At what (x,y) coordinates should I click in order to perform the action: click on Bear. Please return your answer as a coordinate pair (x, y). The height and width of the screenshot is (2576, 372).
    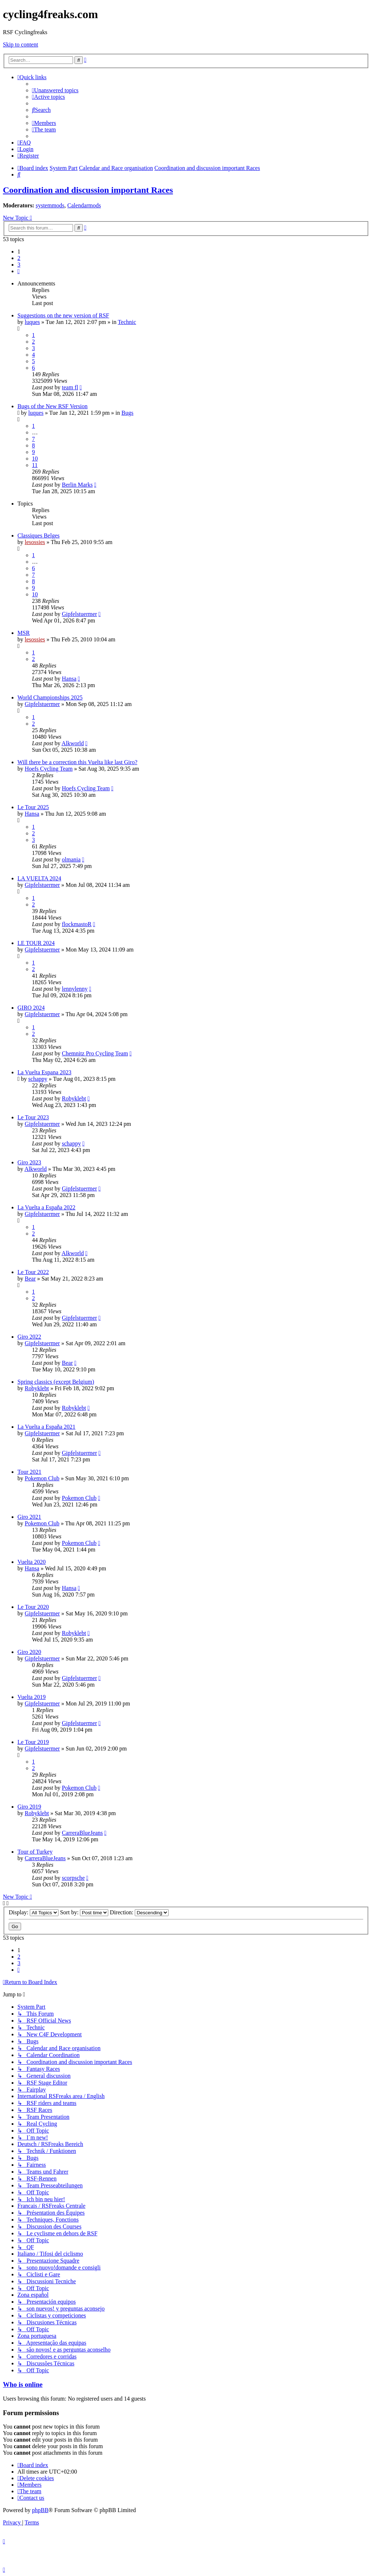
    Looking at the image, I should click on (30, 1278).